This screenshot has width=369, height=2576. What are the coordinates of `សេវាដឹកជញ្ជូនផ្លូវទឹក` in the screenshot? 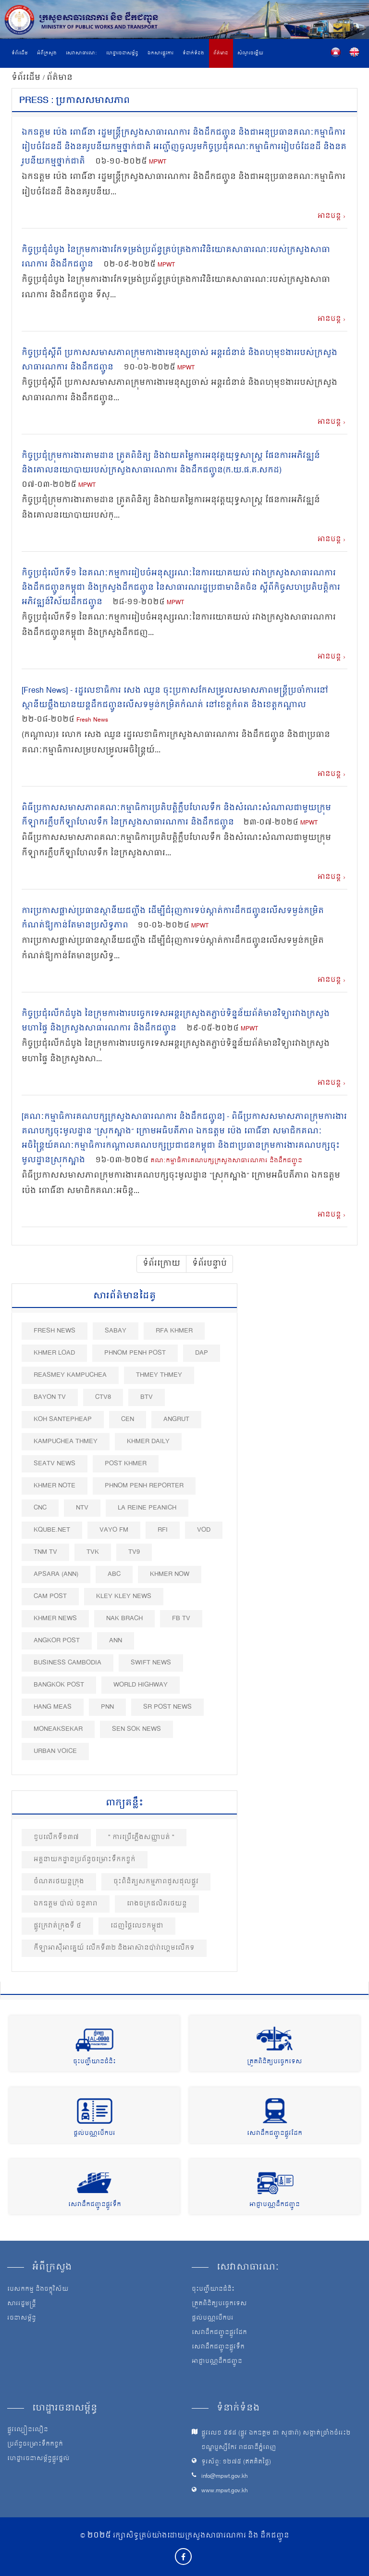 It's located at (94, 2205).